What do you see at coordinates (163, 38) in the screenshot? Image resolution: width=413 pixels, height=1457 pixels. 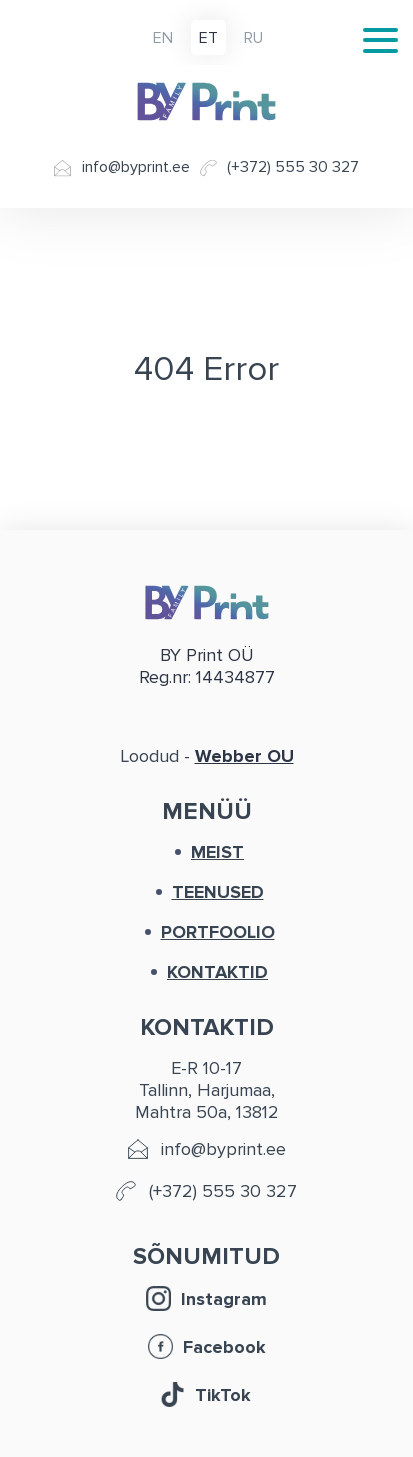 I see `en` at bounding box center [163, 38].